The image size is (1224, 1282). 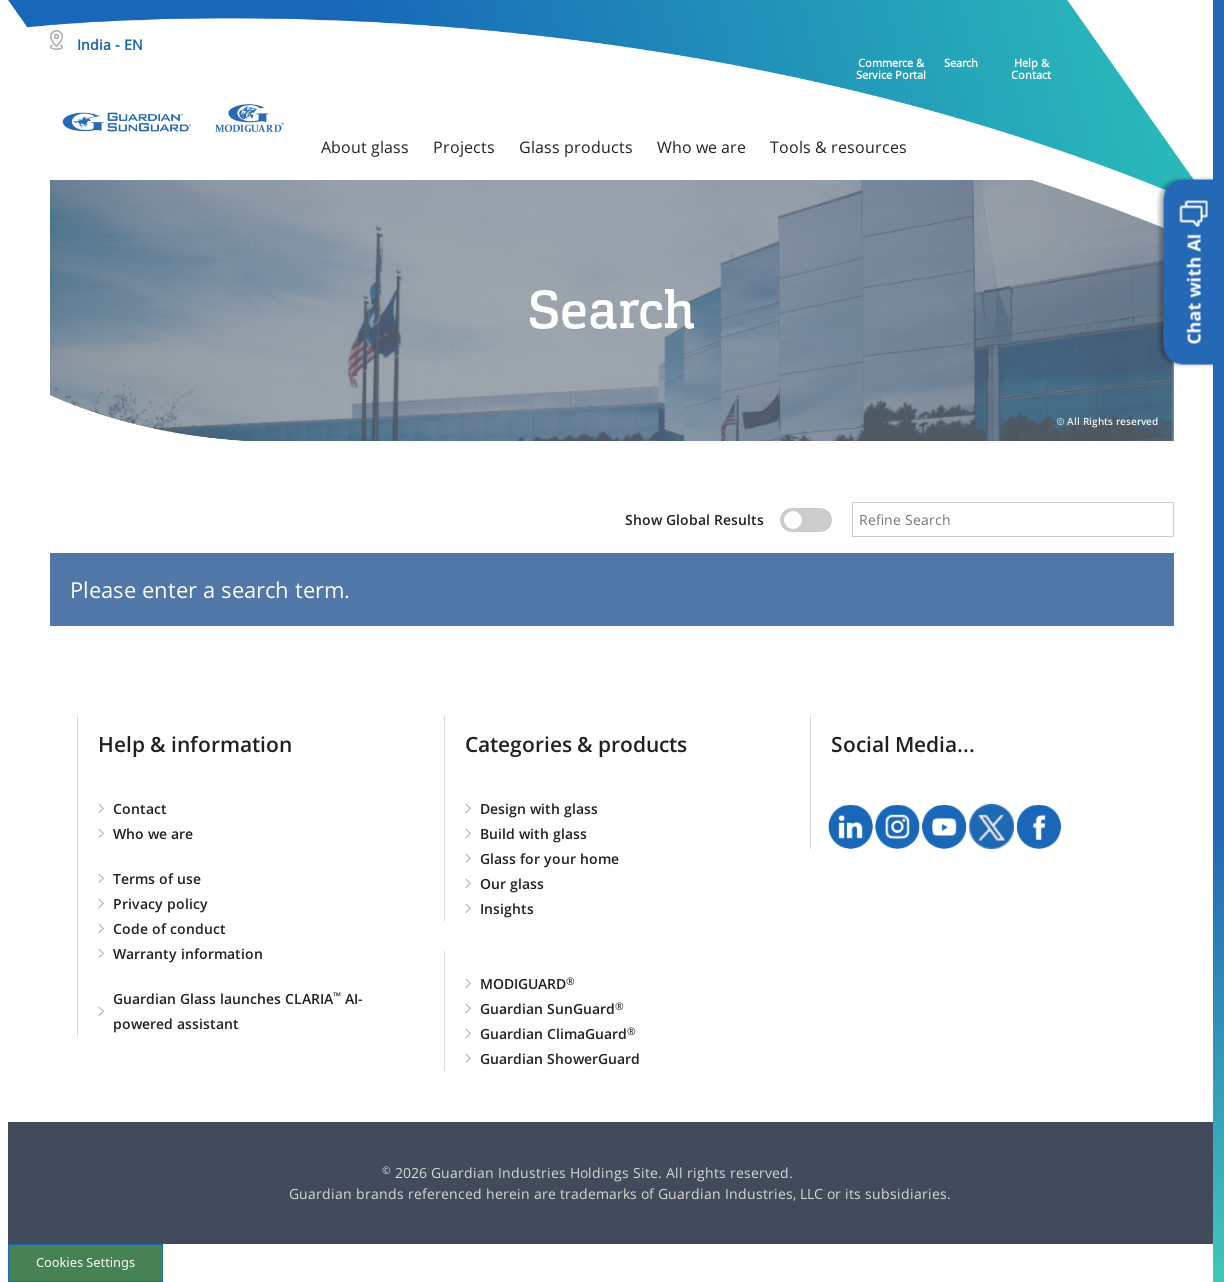 I want to click on Warranty information, so click(x=188, y=953).